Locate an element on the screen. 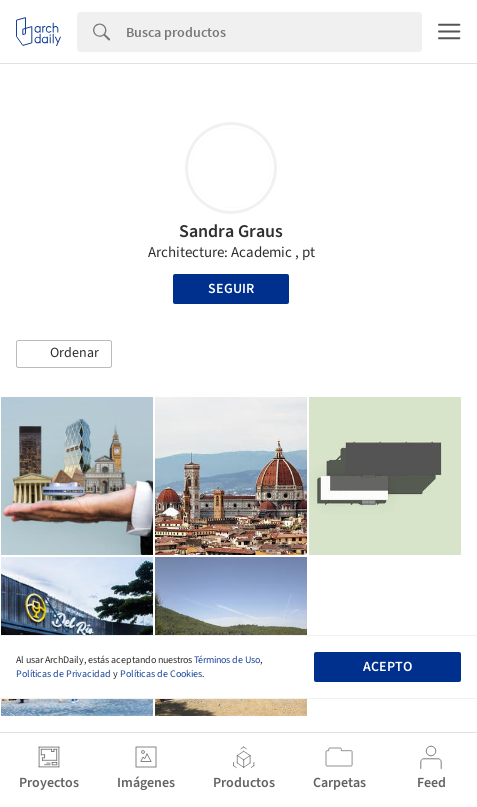 This screenshot has height=807, width=477. Acepto is located at coordinates (387, 667).